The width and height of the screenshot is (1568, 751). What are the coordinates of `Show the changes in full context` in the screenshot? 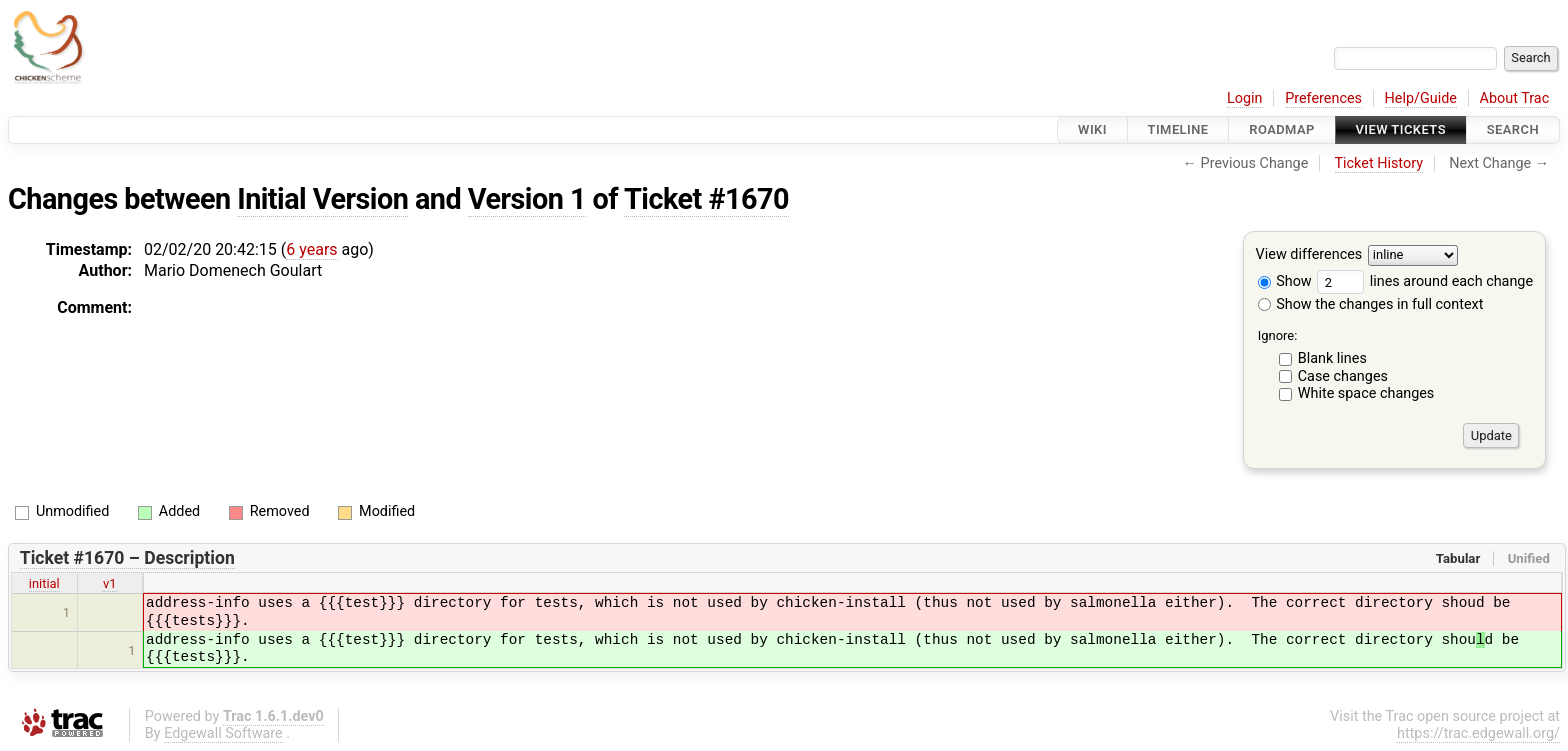 It's located at (1371, 304).